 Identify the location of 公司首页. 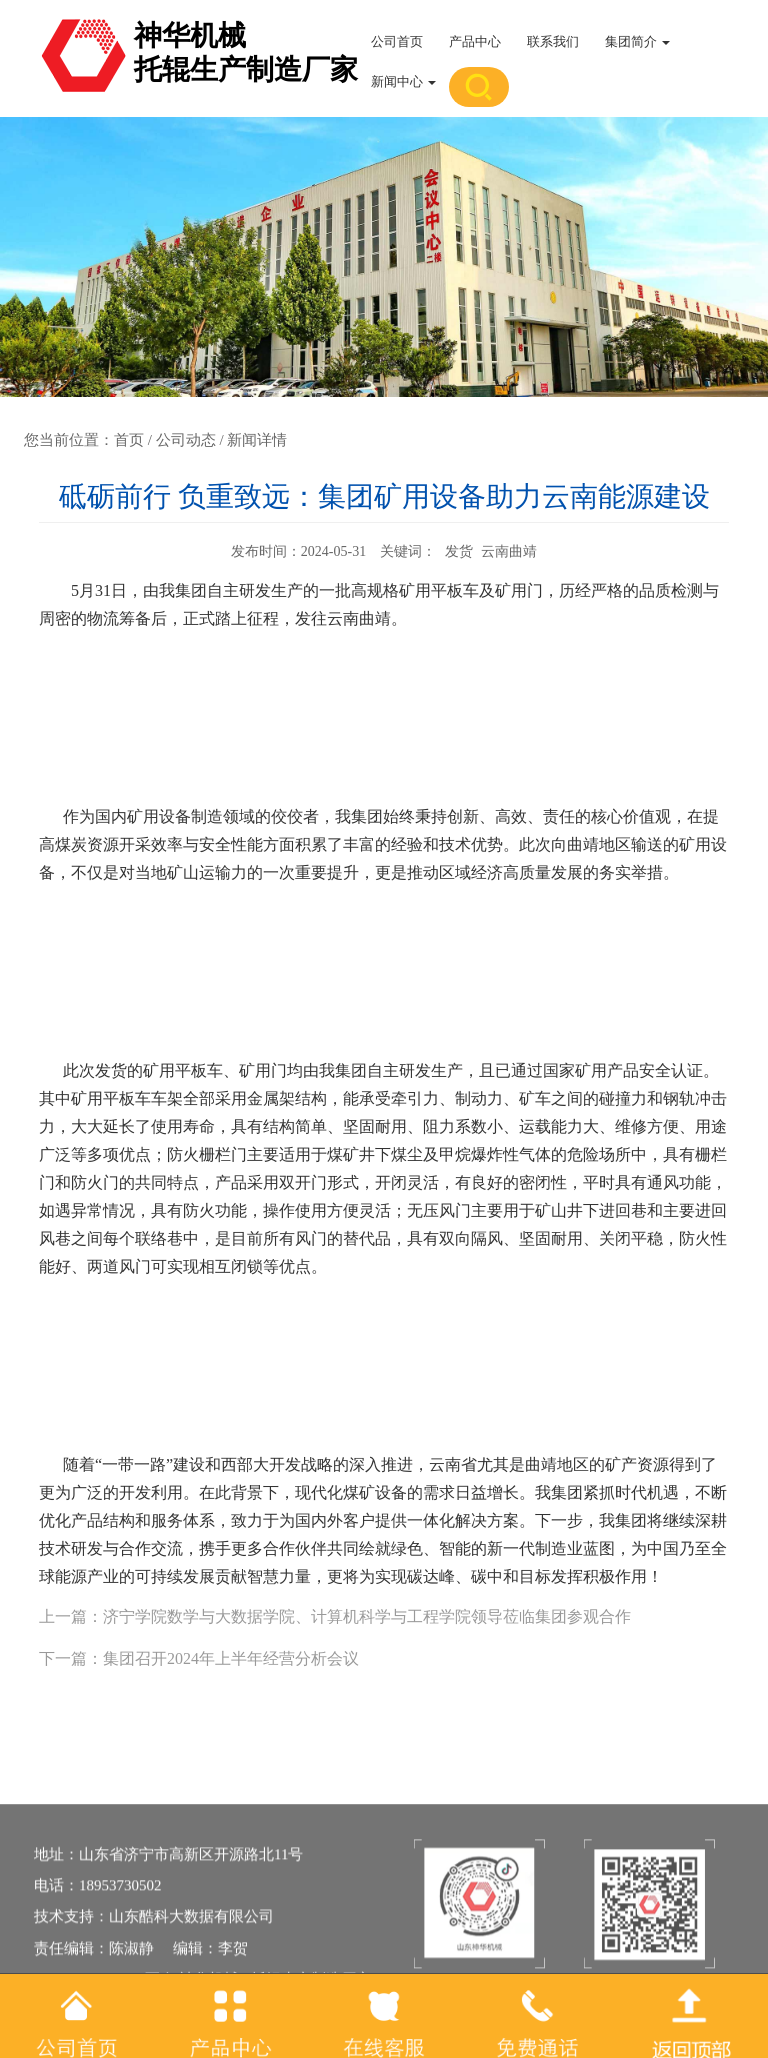
(397, 41).